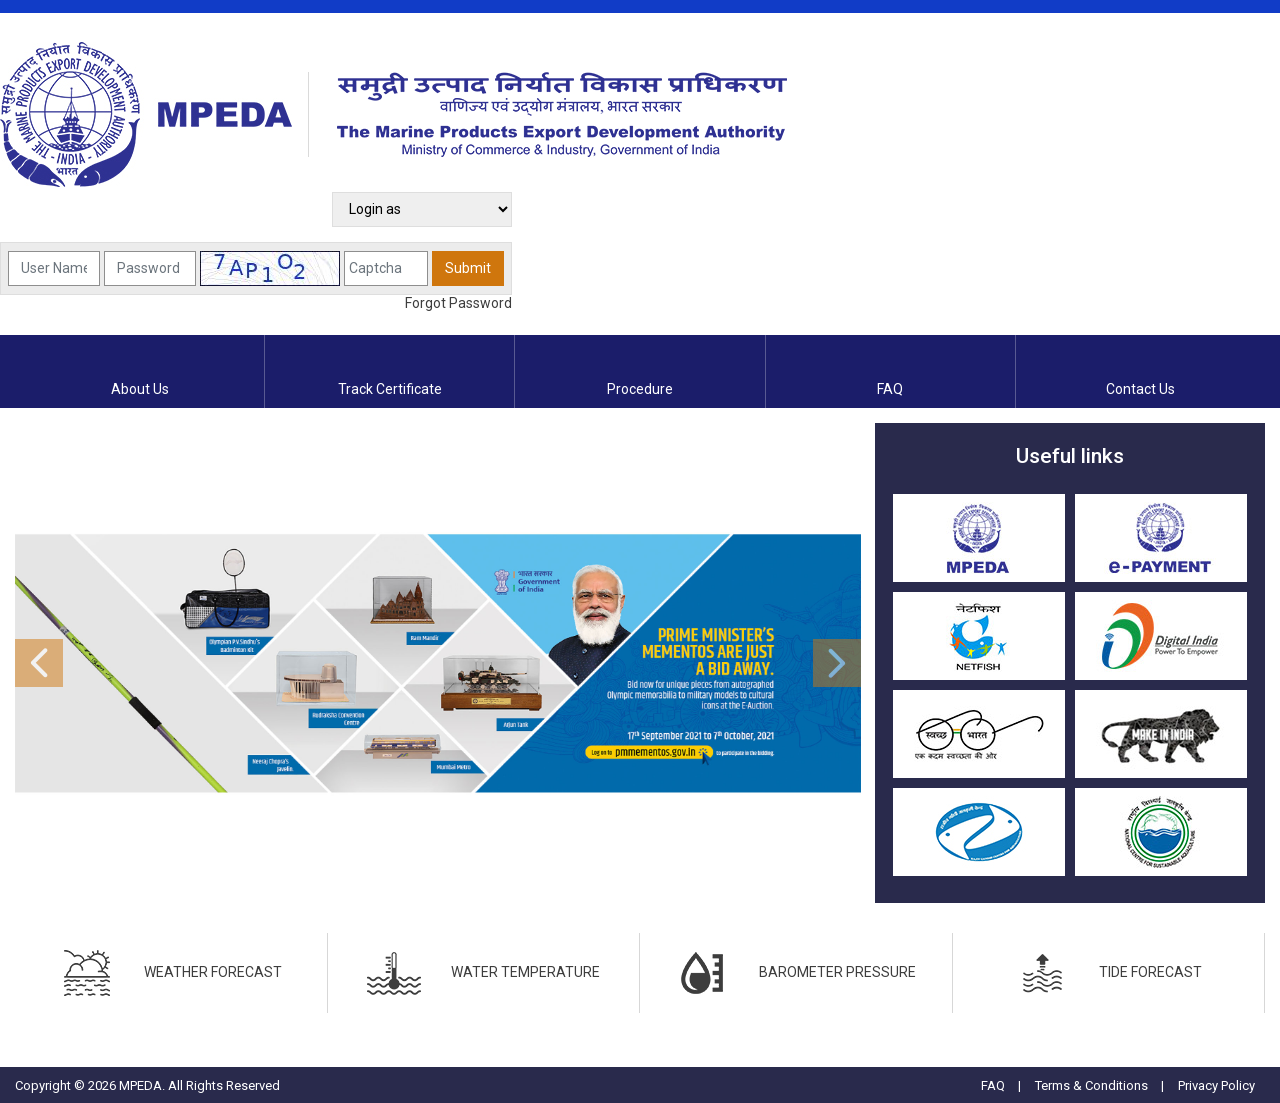  Describe the element at coordinates (171, 973) in the screenshot. I see `WEATHER FORECAST` at that location.